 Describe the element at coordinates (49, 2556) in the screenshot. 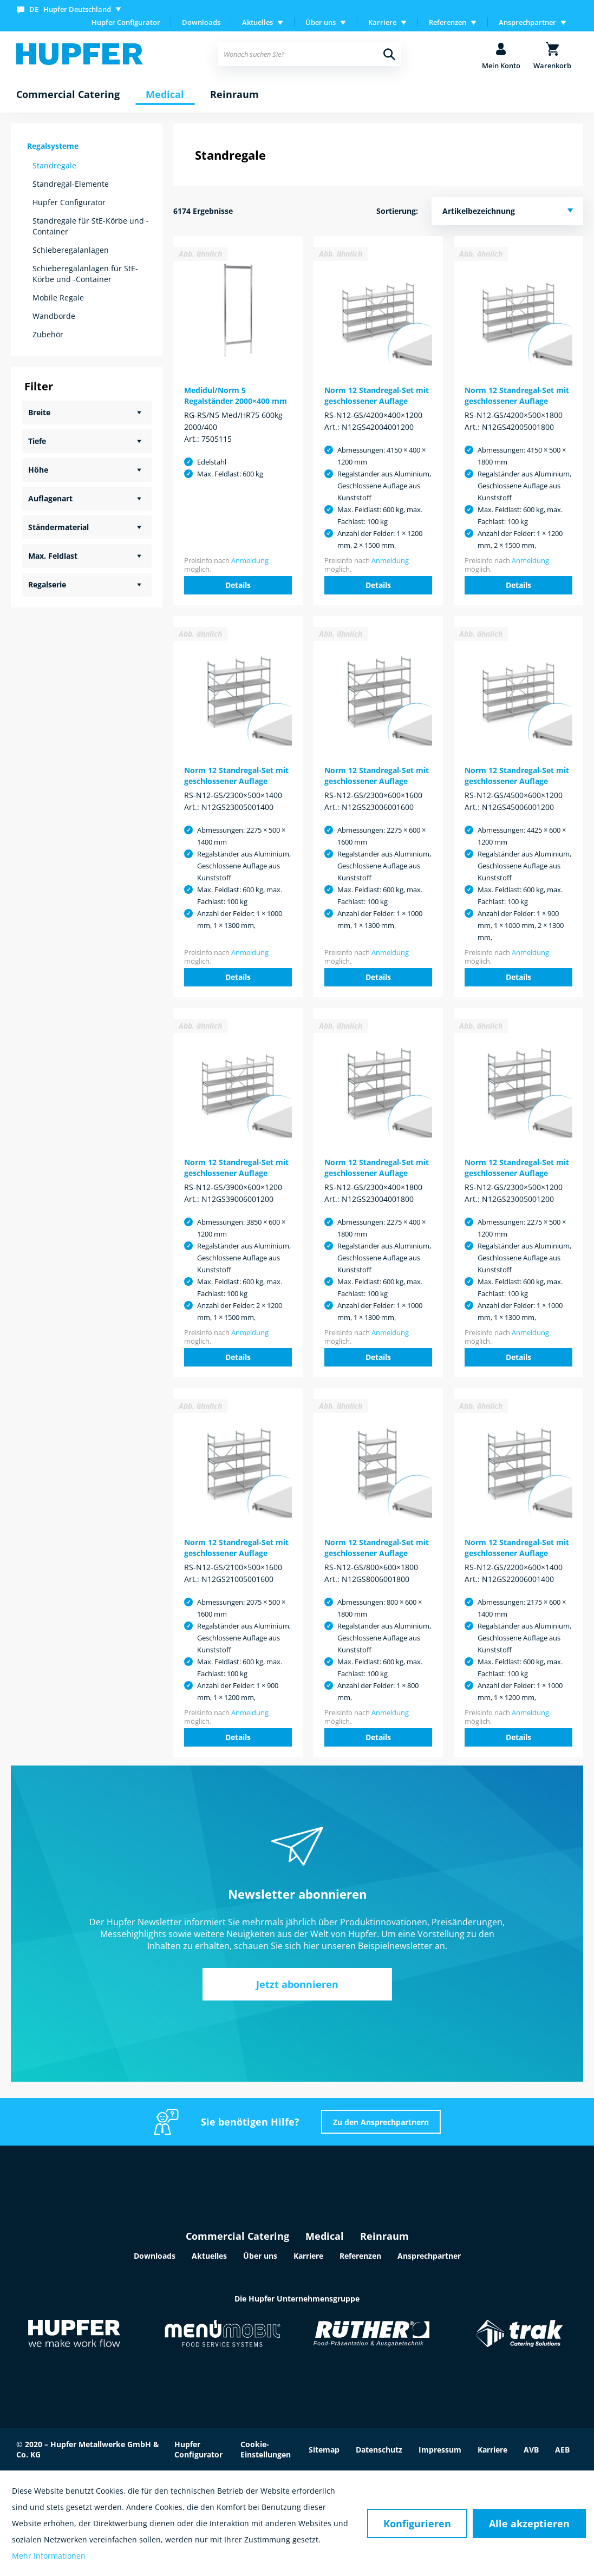

I see `Mehr Informationen` at that location.